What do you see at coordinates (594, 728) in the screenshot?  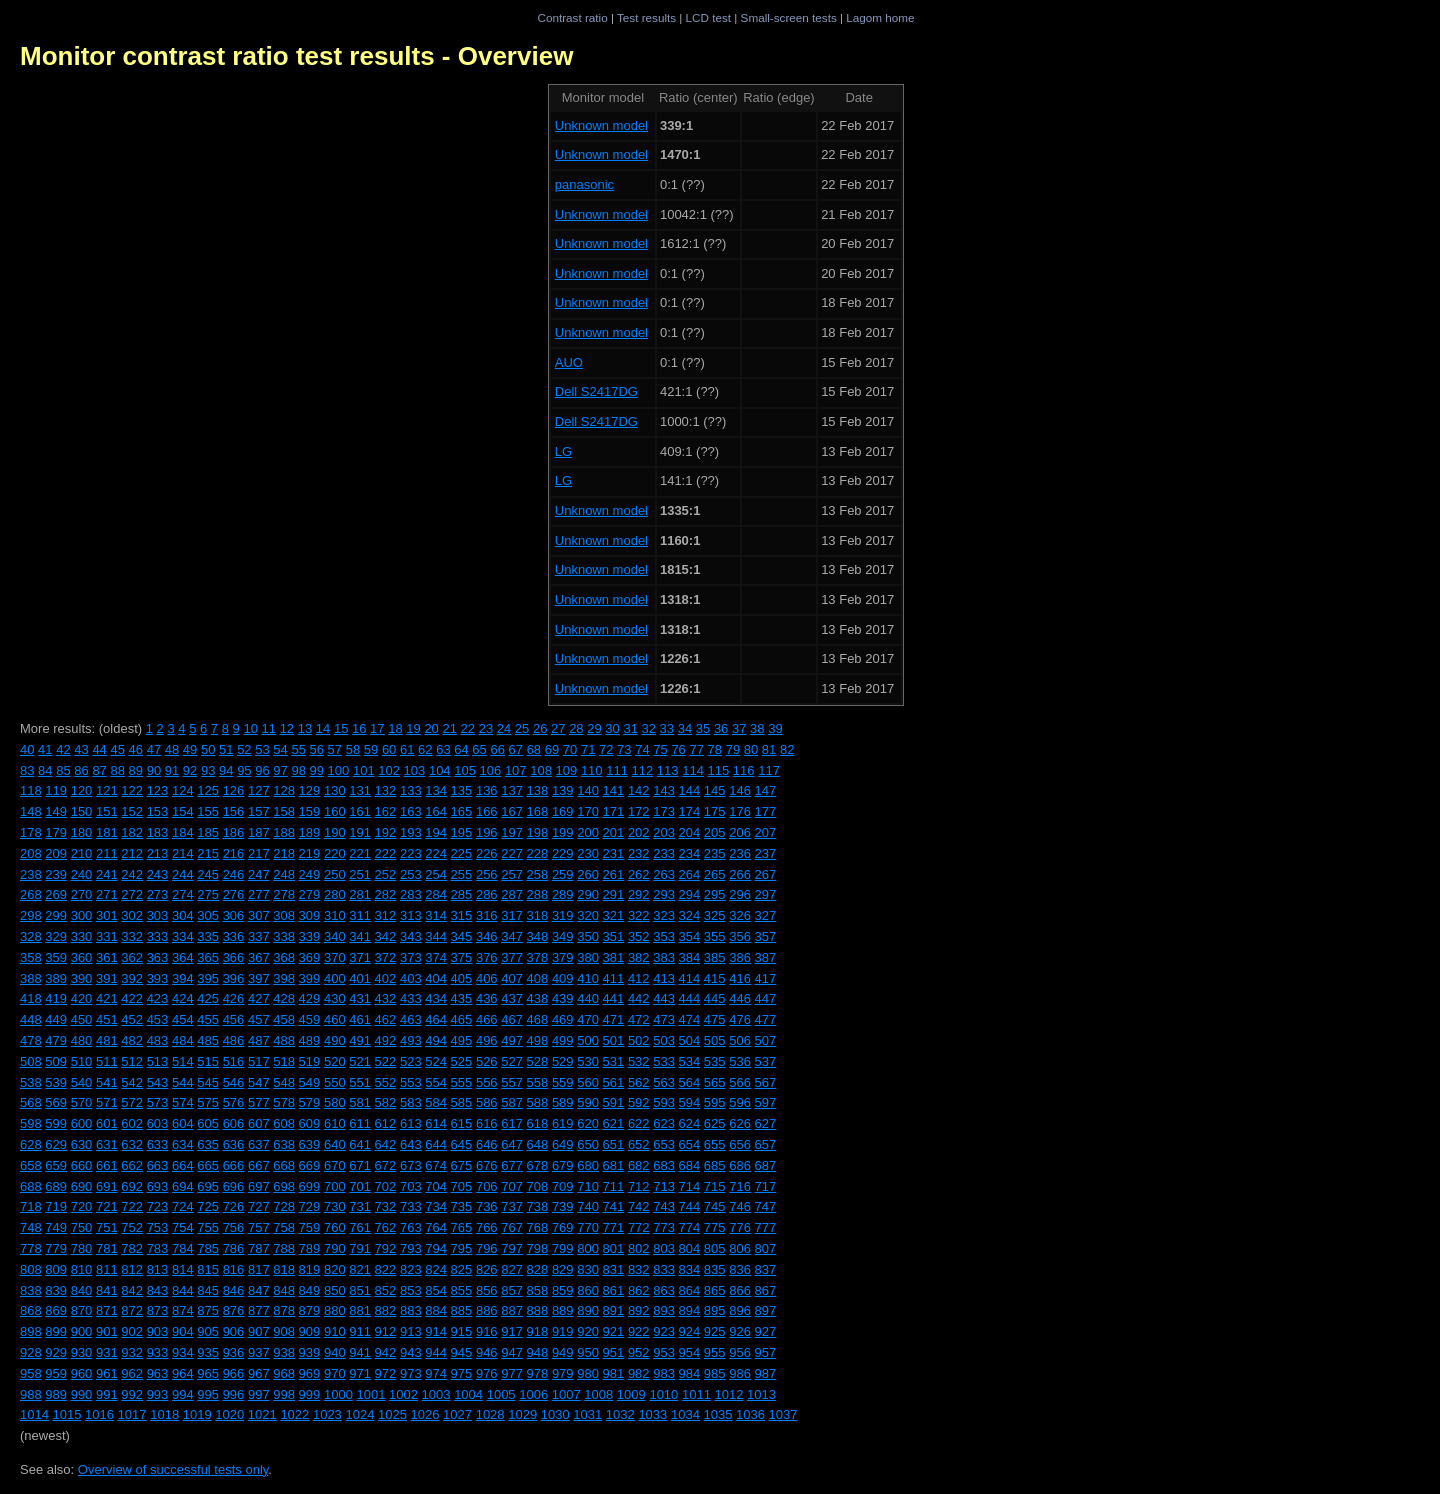 I see `29` at bounding box center [594, 728].